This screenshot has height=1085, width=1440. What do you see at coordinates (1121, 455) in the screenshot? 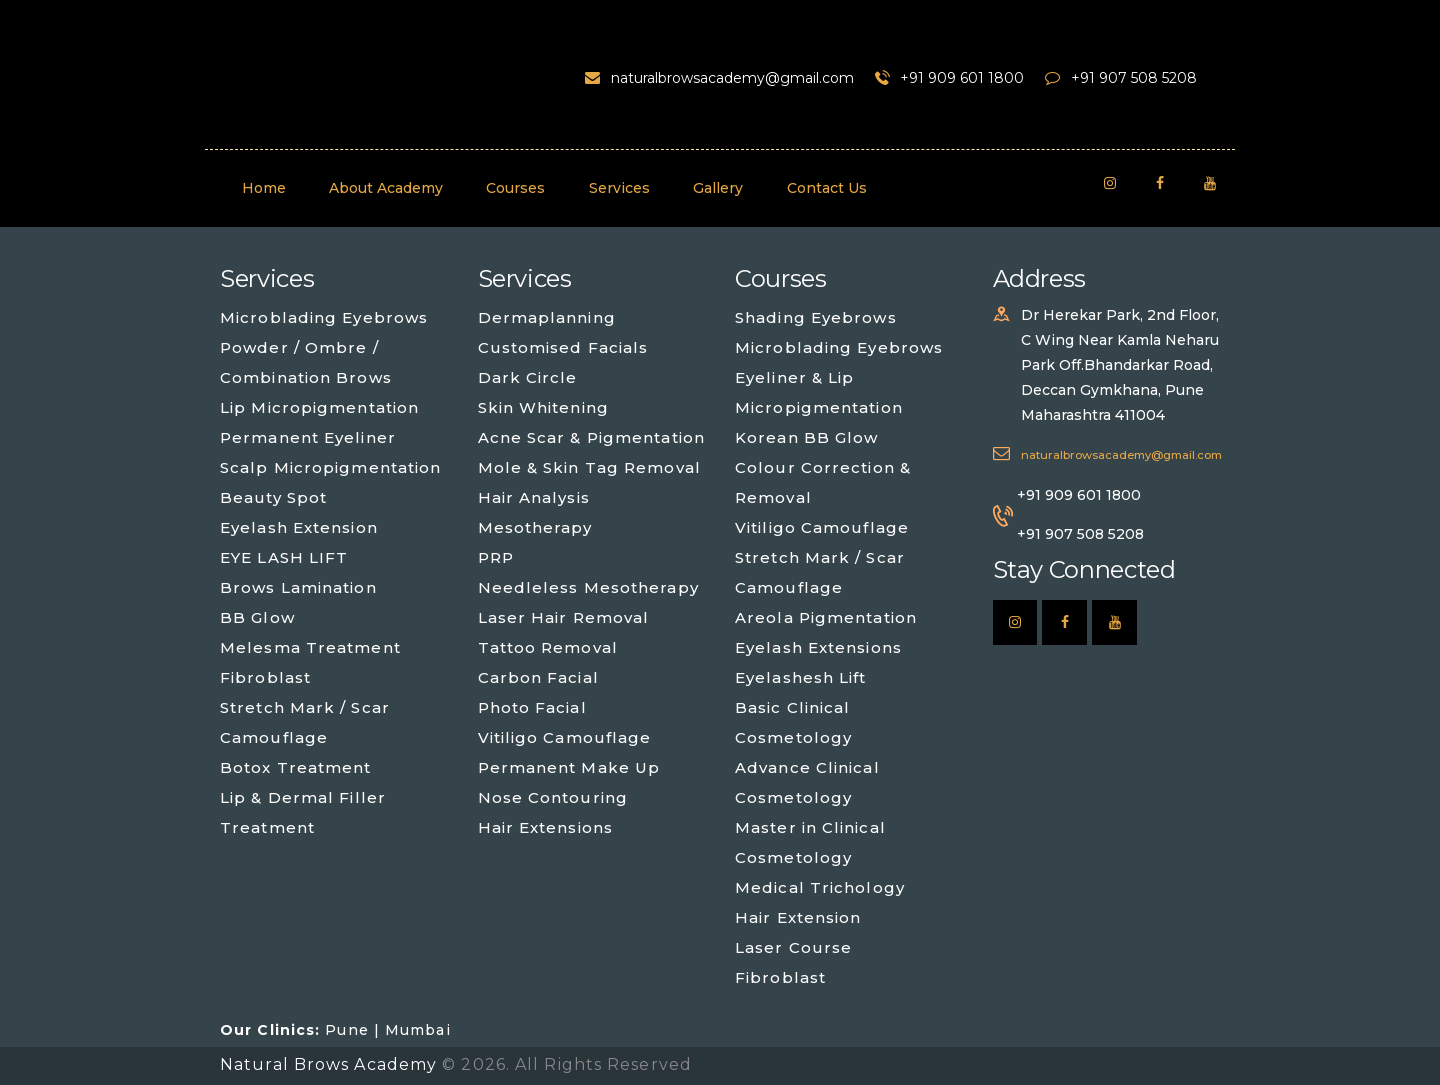
I see `naturalbrowsacademy@gmail.com` at bounding box center [1121, 455].